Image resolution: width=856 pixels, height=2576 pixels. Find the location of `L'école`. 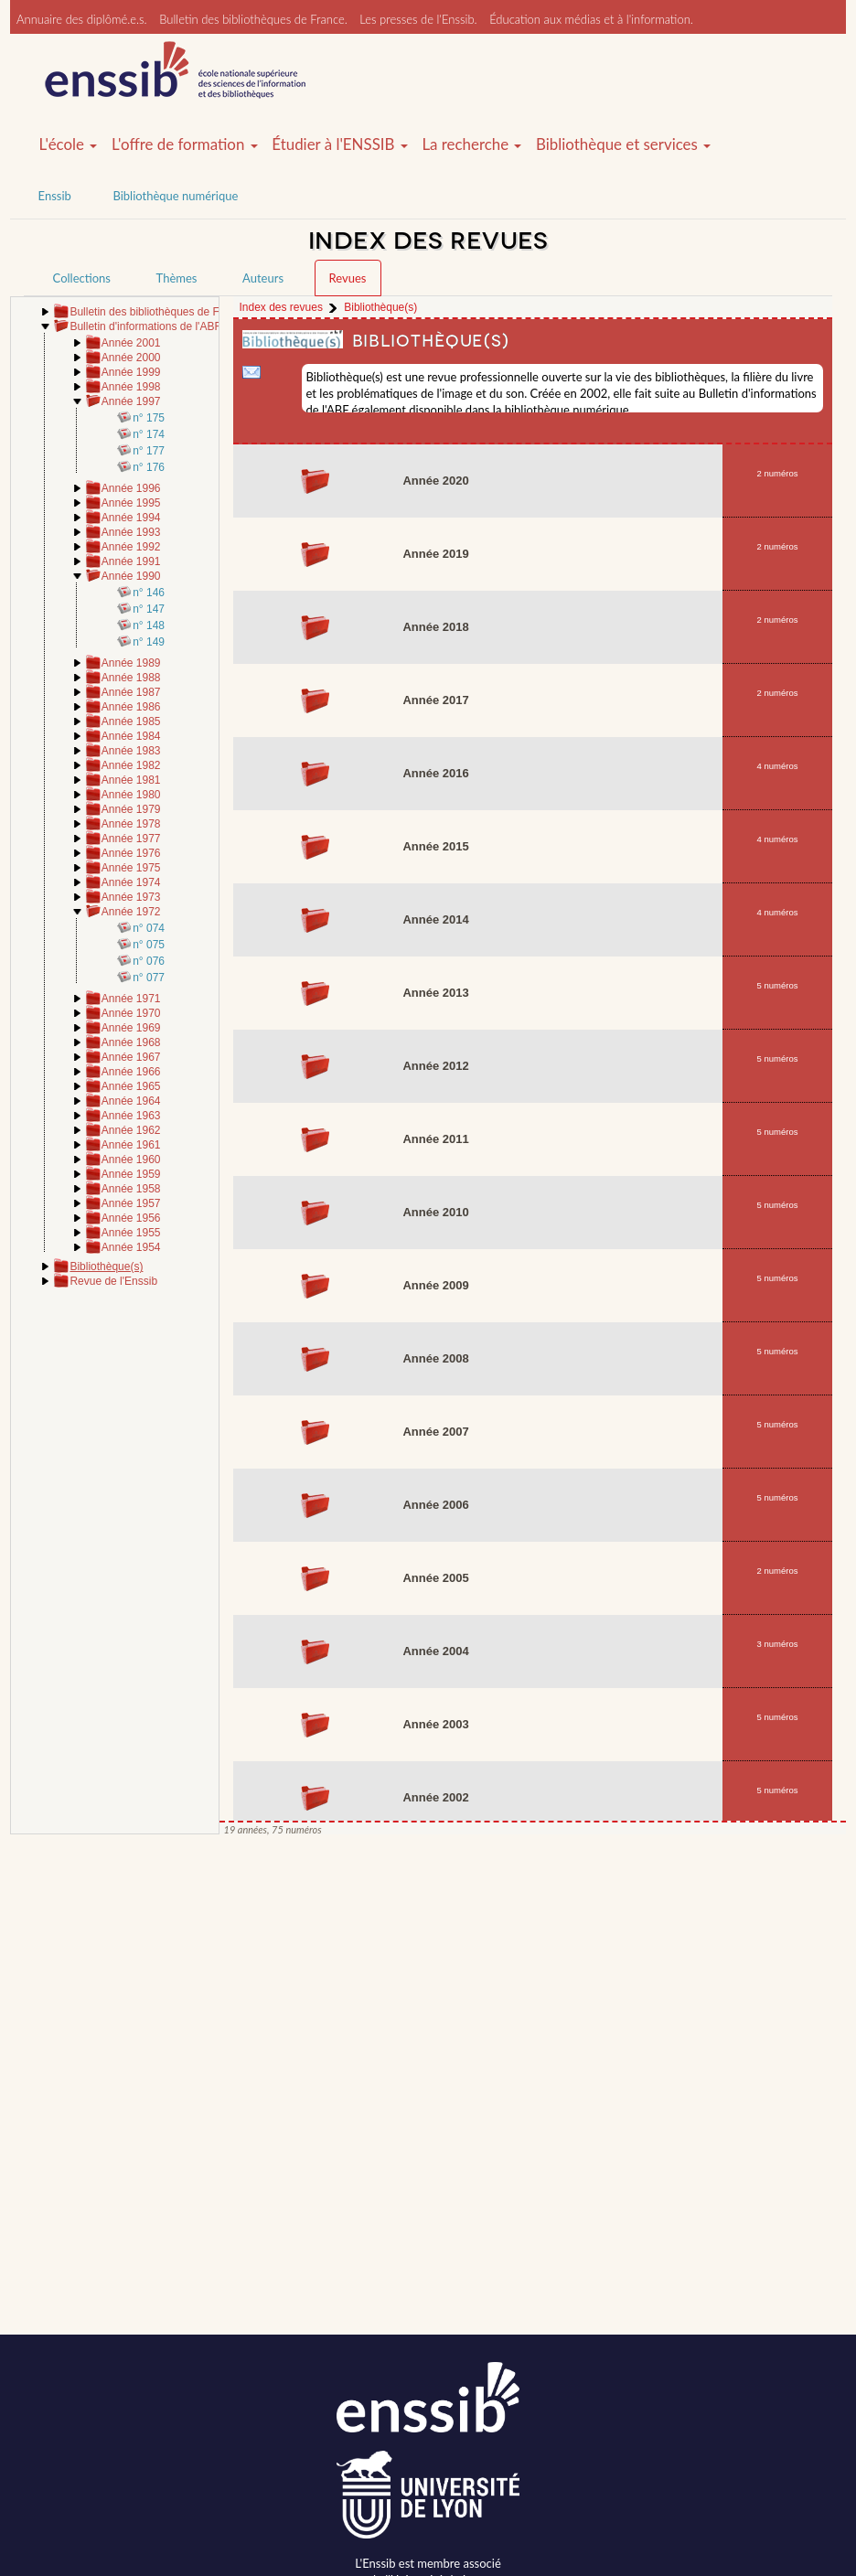

L'école is located at coordinates (68, 144).